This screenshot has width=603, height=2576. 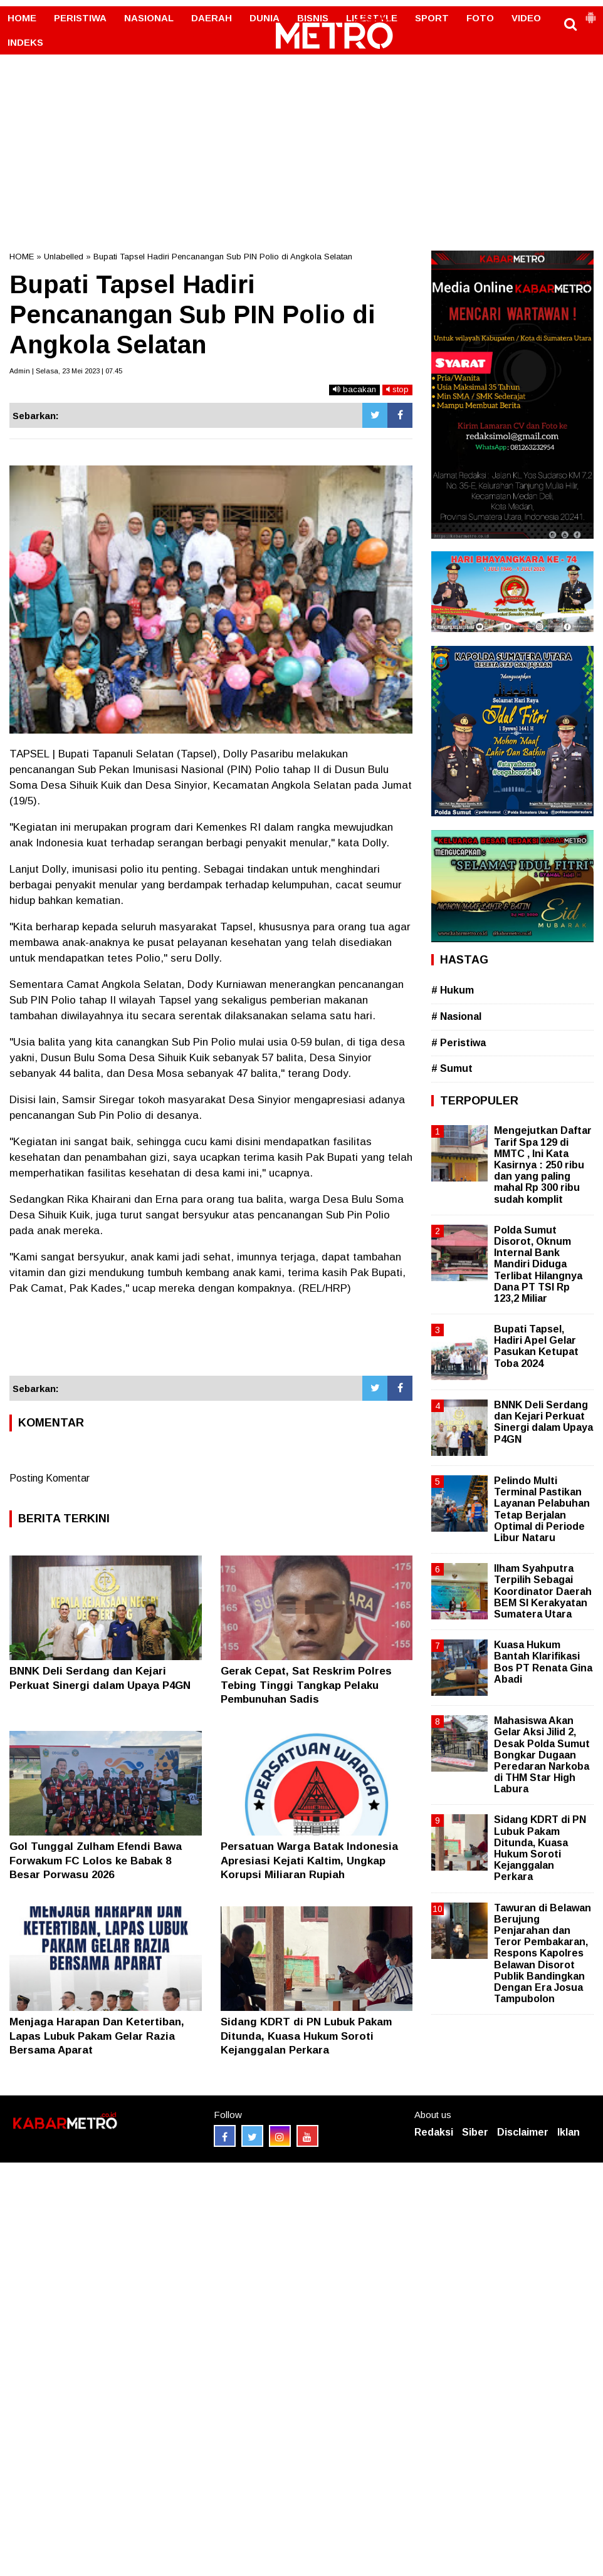 What do you see at coordinates (542, 1754) in the screenshot?
I see `Mahasiswa Akan Gelar Aksi Jilid 2, Desak Polda Sumut Bongkar Dugaan Peredaran Narkoba di THM Star High Labura` at bounding box center [542, 1754].